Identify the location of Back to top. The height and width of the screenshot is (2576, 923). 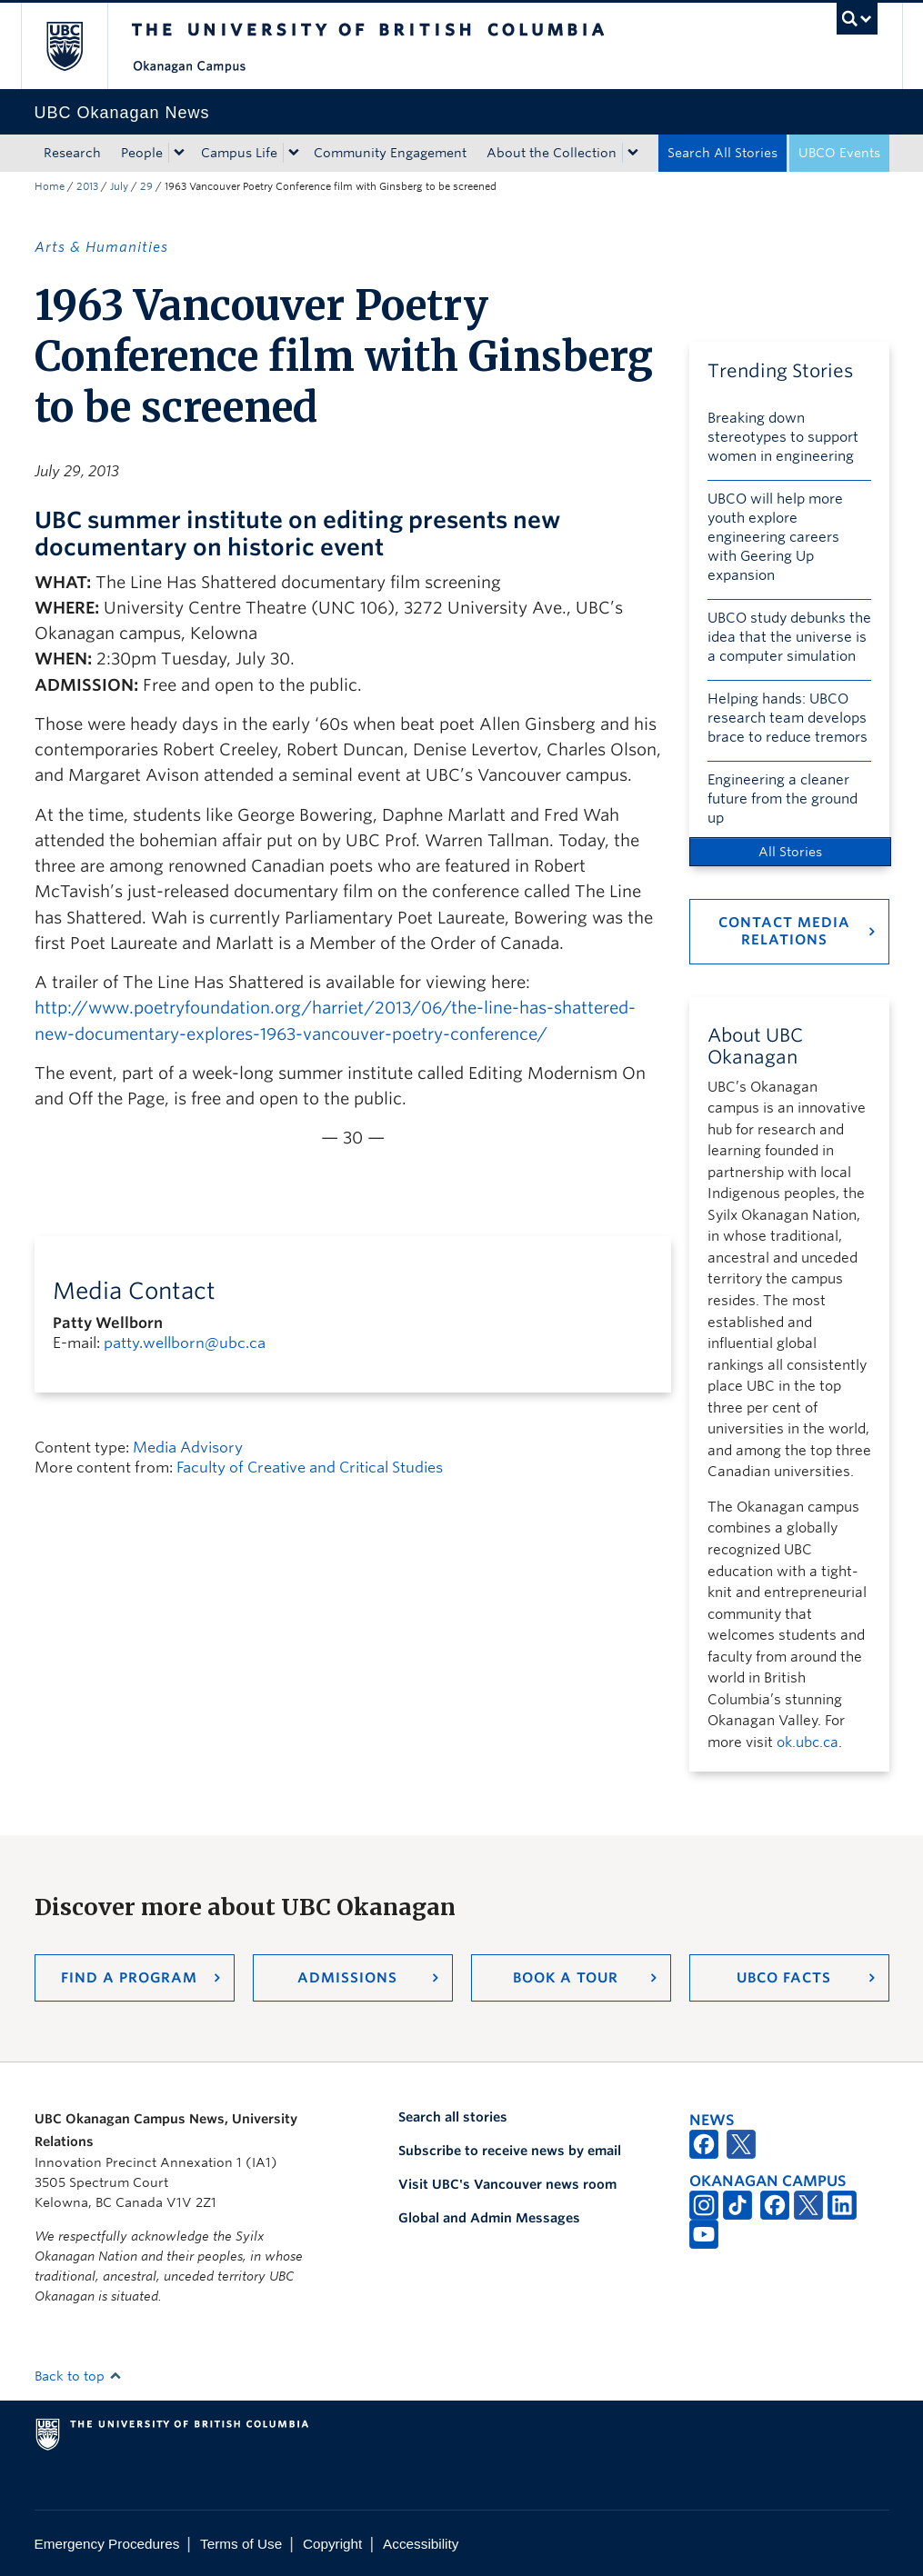
(78, 2376).